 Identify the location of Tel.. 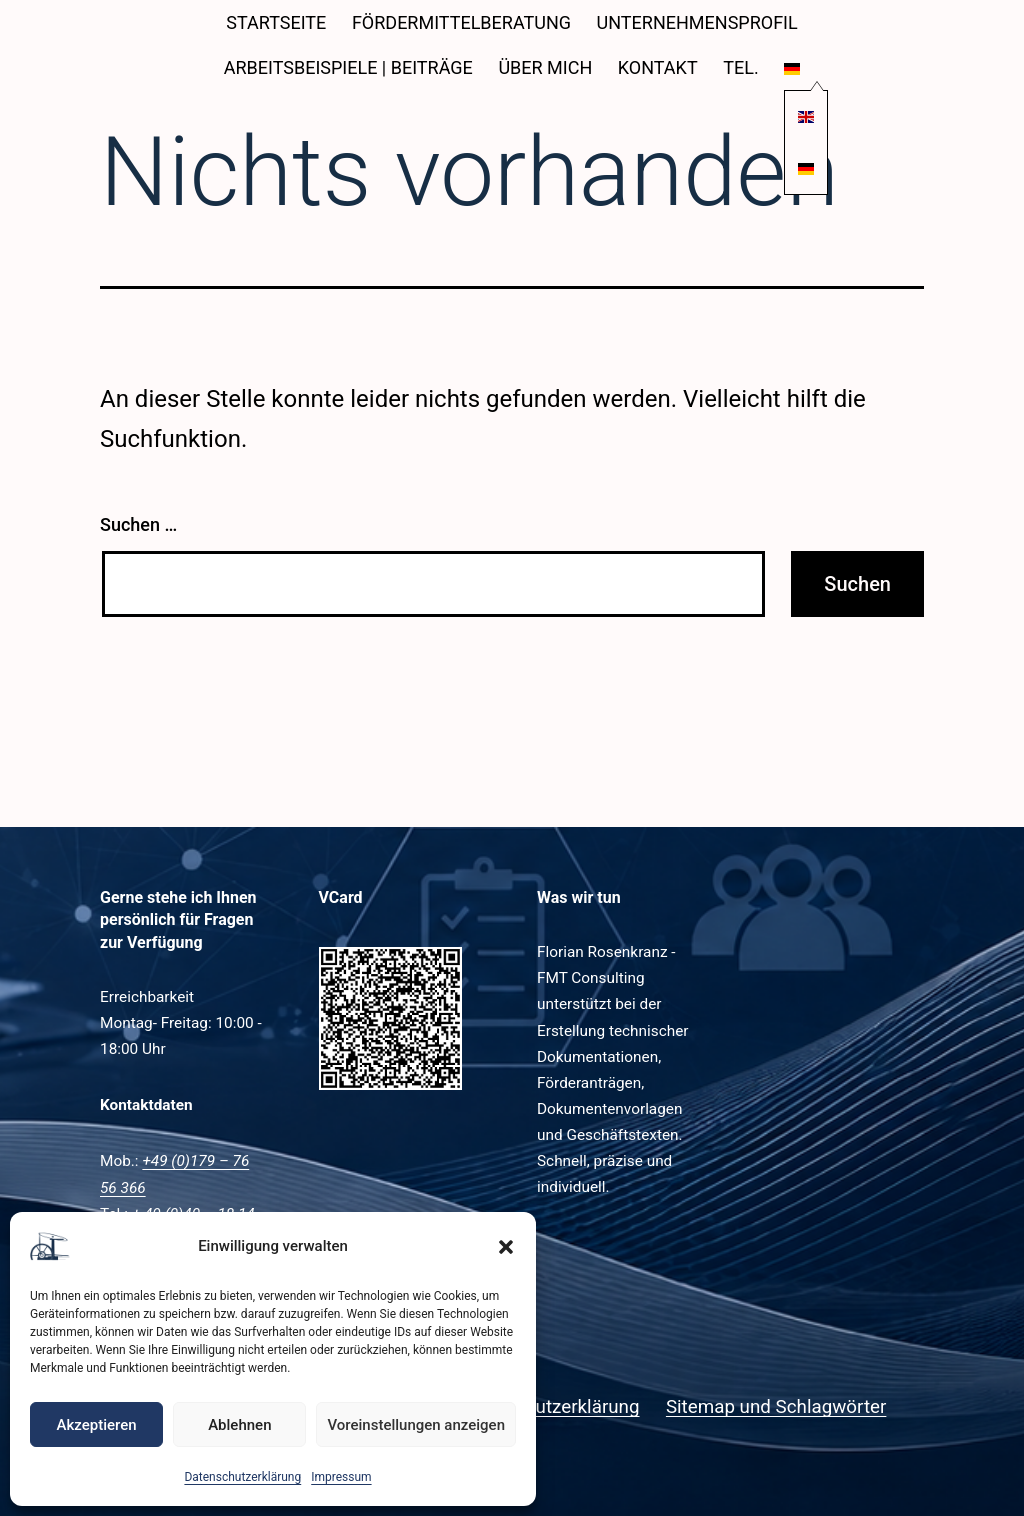
(740, 67).